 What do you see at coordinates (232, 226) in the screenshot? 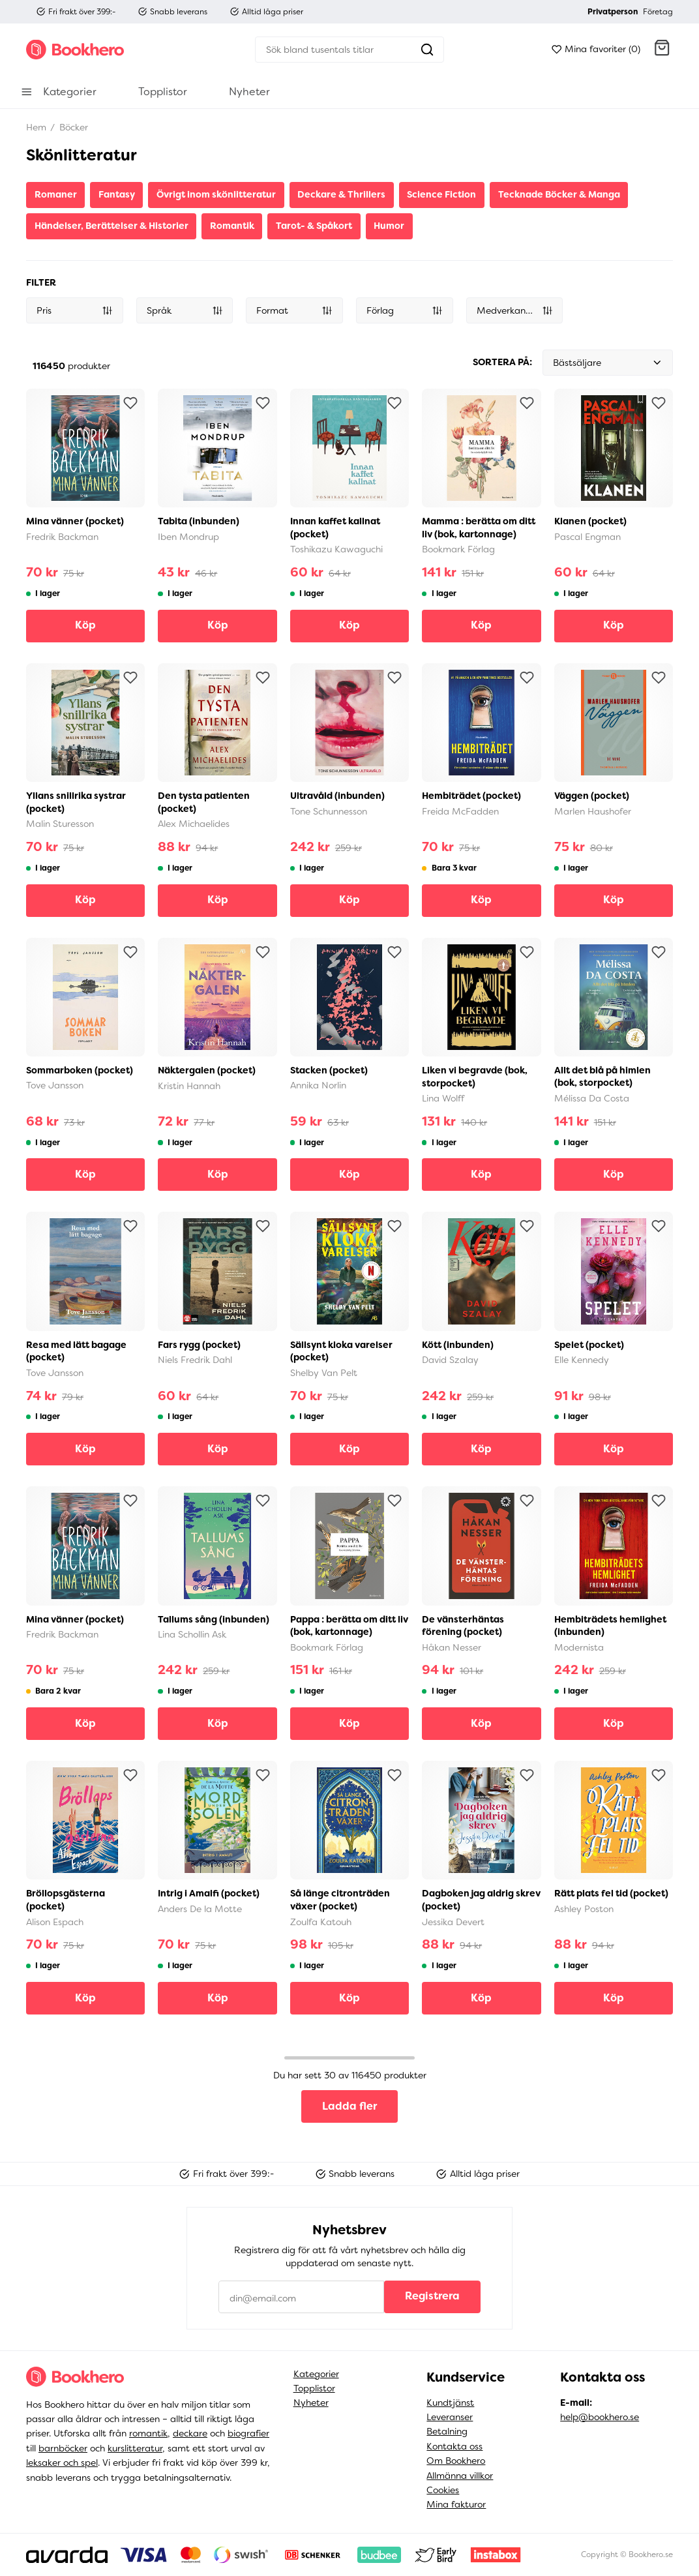
I see `Romantik` at bounding box center [232, 226].